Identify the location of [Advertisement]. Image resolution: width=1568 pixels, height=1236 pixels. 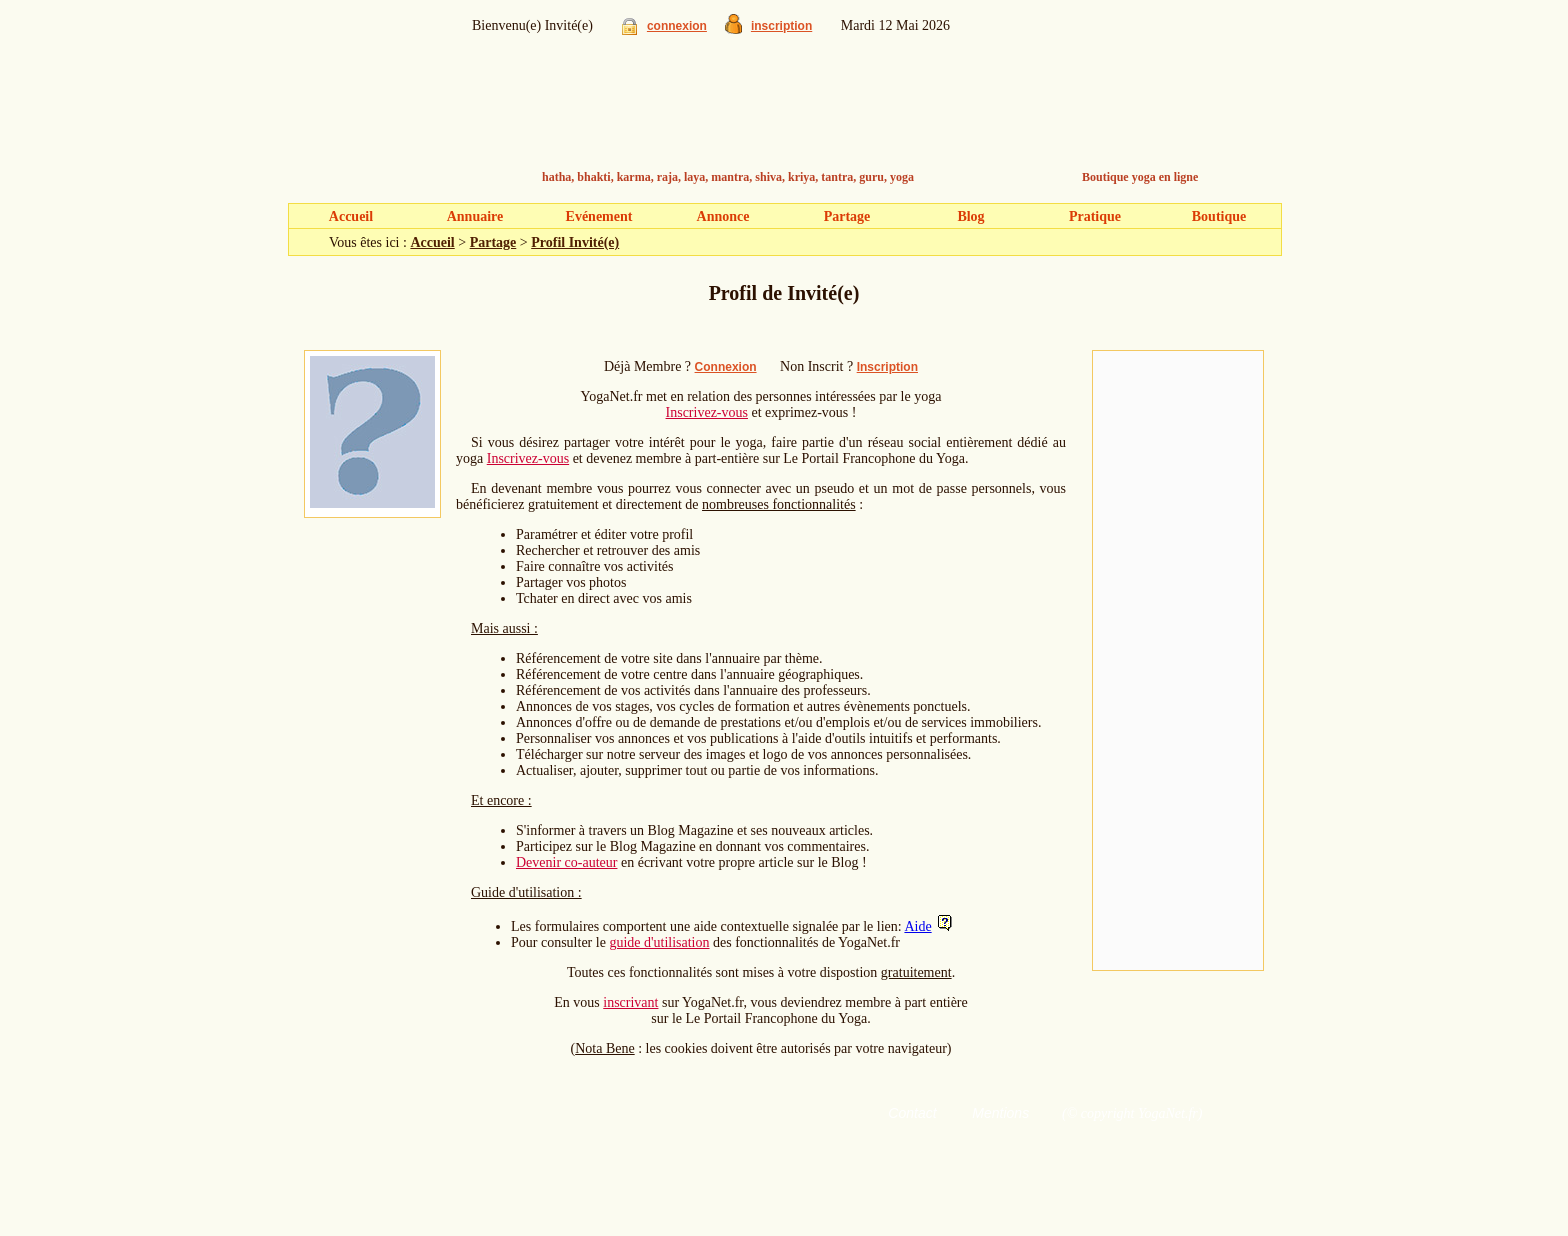
(1178, 661).